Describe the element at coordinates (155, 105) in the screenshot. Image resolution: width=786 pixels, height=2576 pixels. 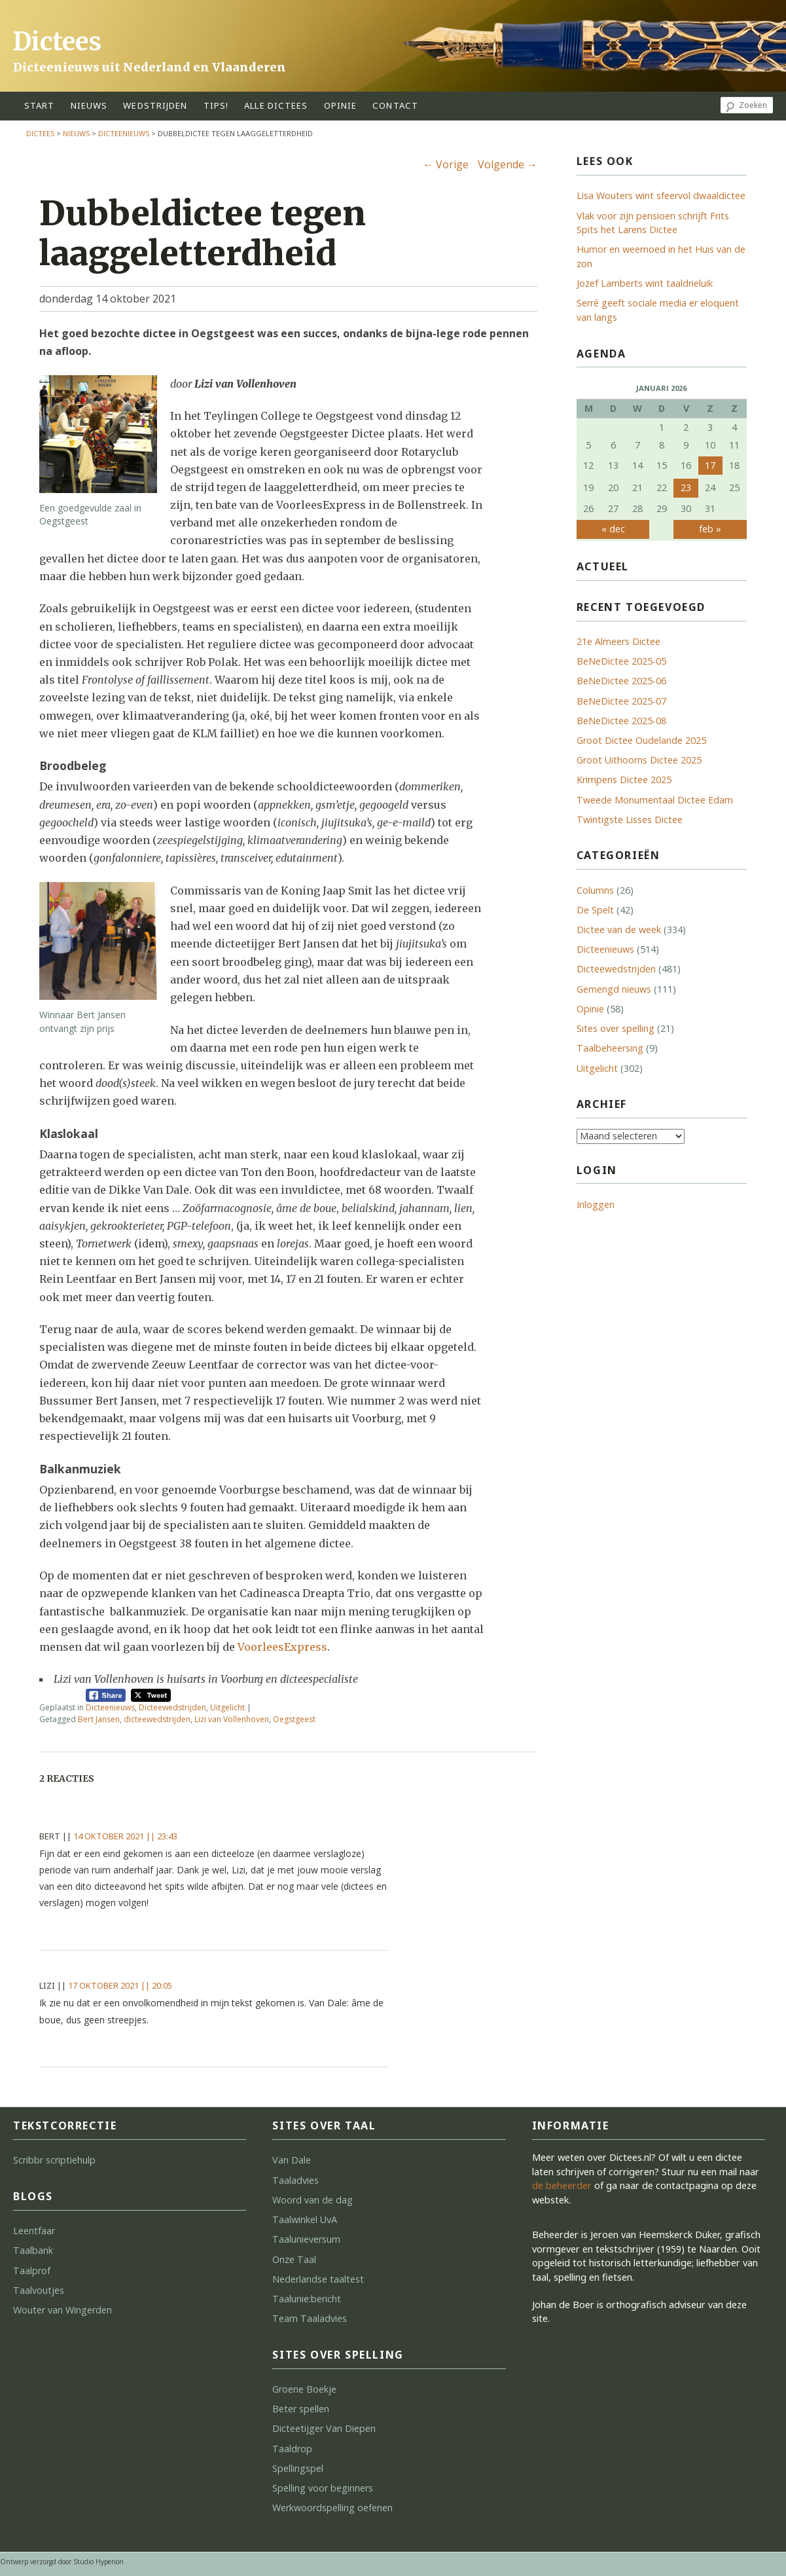
I see `wedstrijden` at that location.